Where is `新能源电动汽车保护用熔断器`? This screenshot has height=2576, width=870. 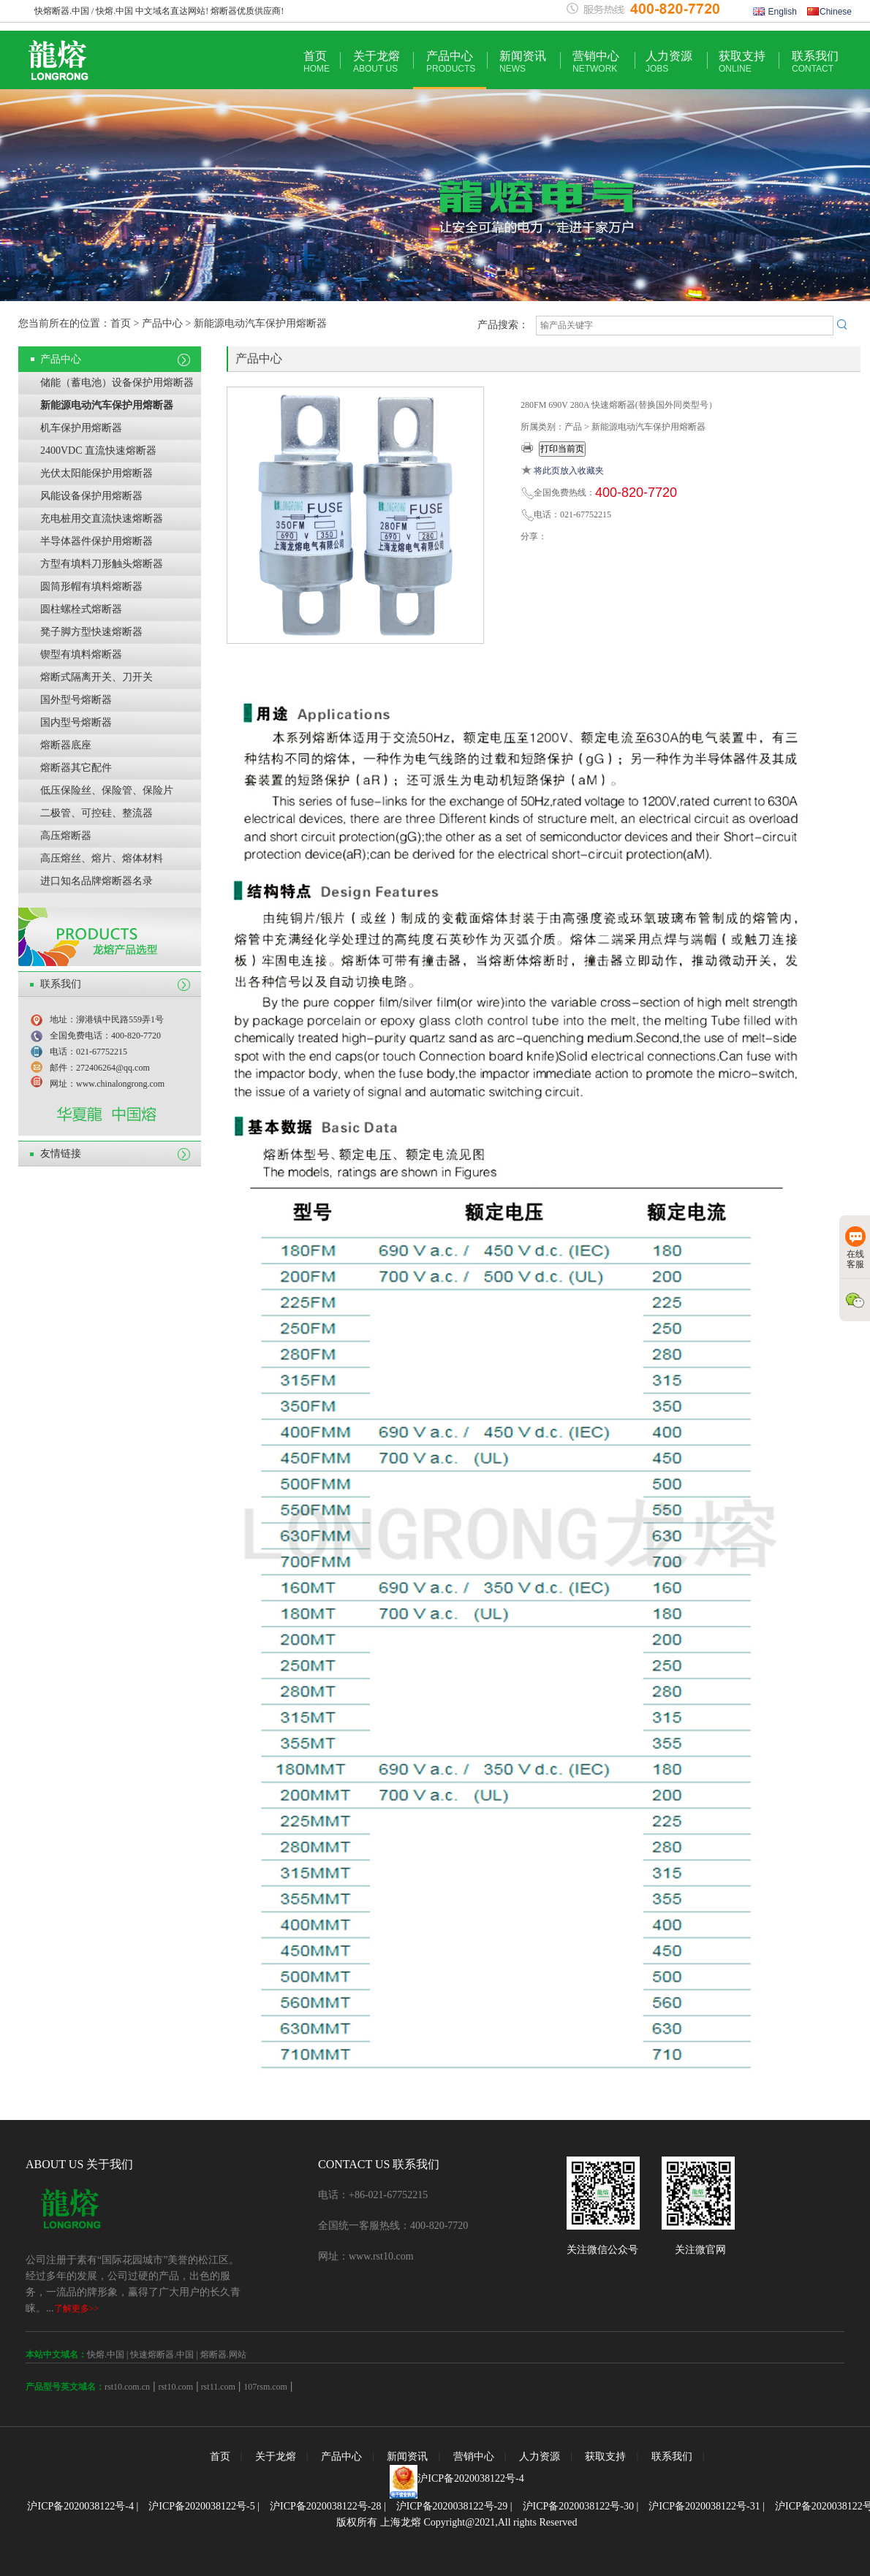 新能源电动汽车保护用熔断器 is located at coordinates (106, 405).